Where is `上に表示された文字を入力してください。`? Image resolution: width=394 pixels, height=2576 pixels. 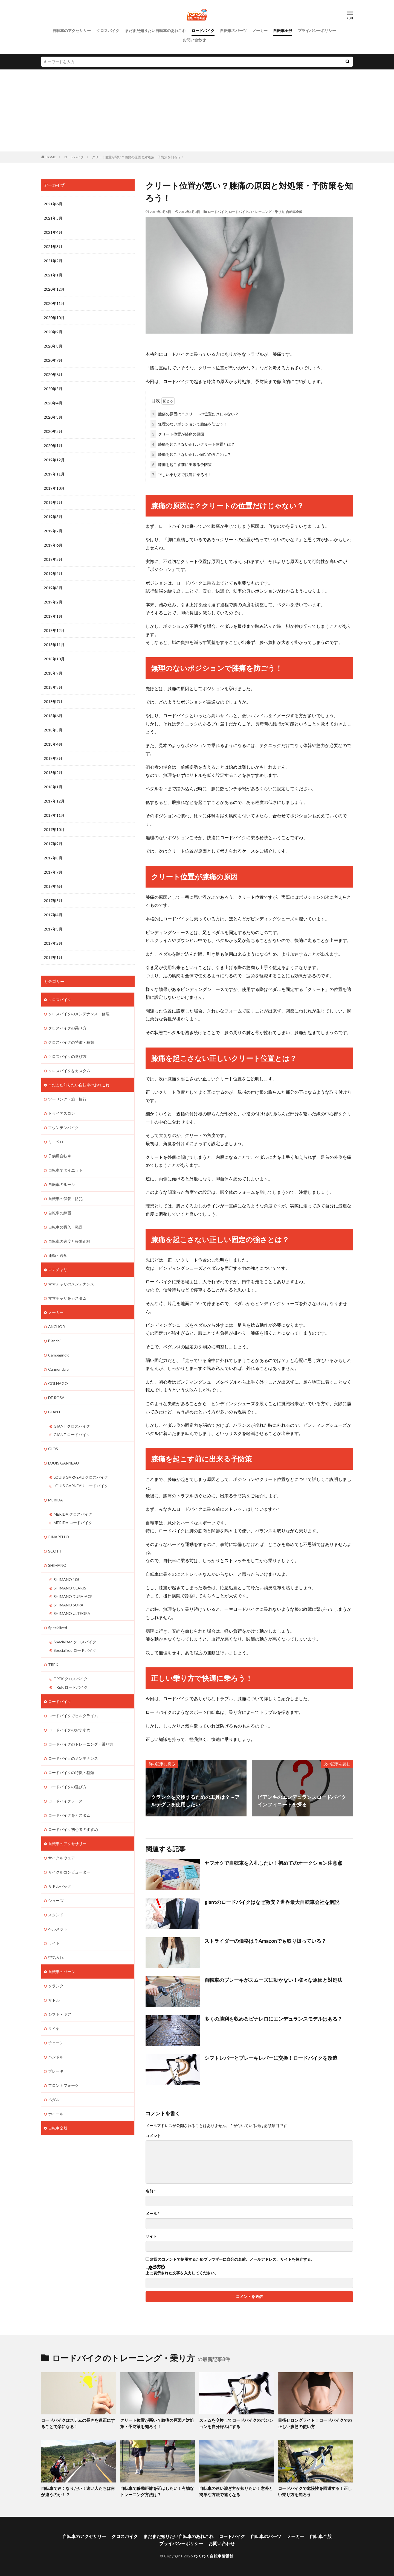 上に表示された文字を入力してください。 is located at coordinates (182, 2273).